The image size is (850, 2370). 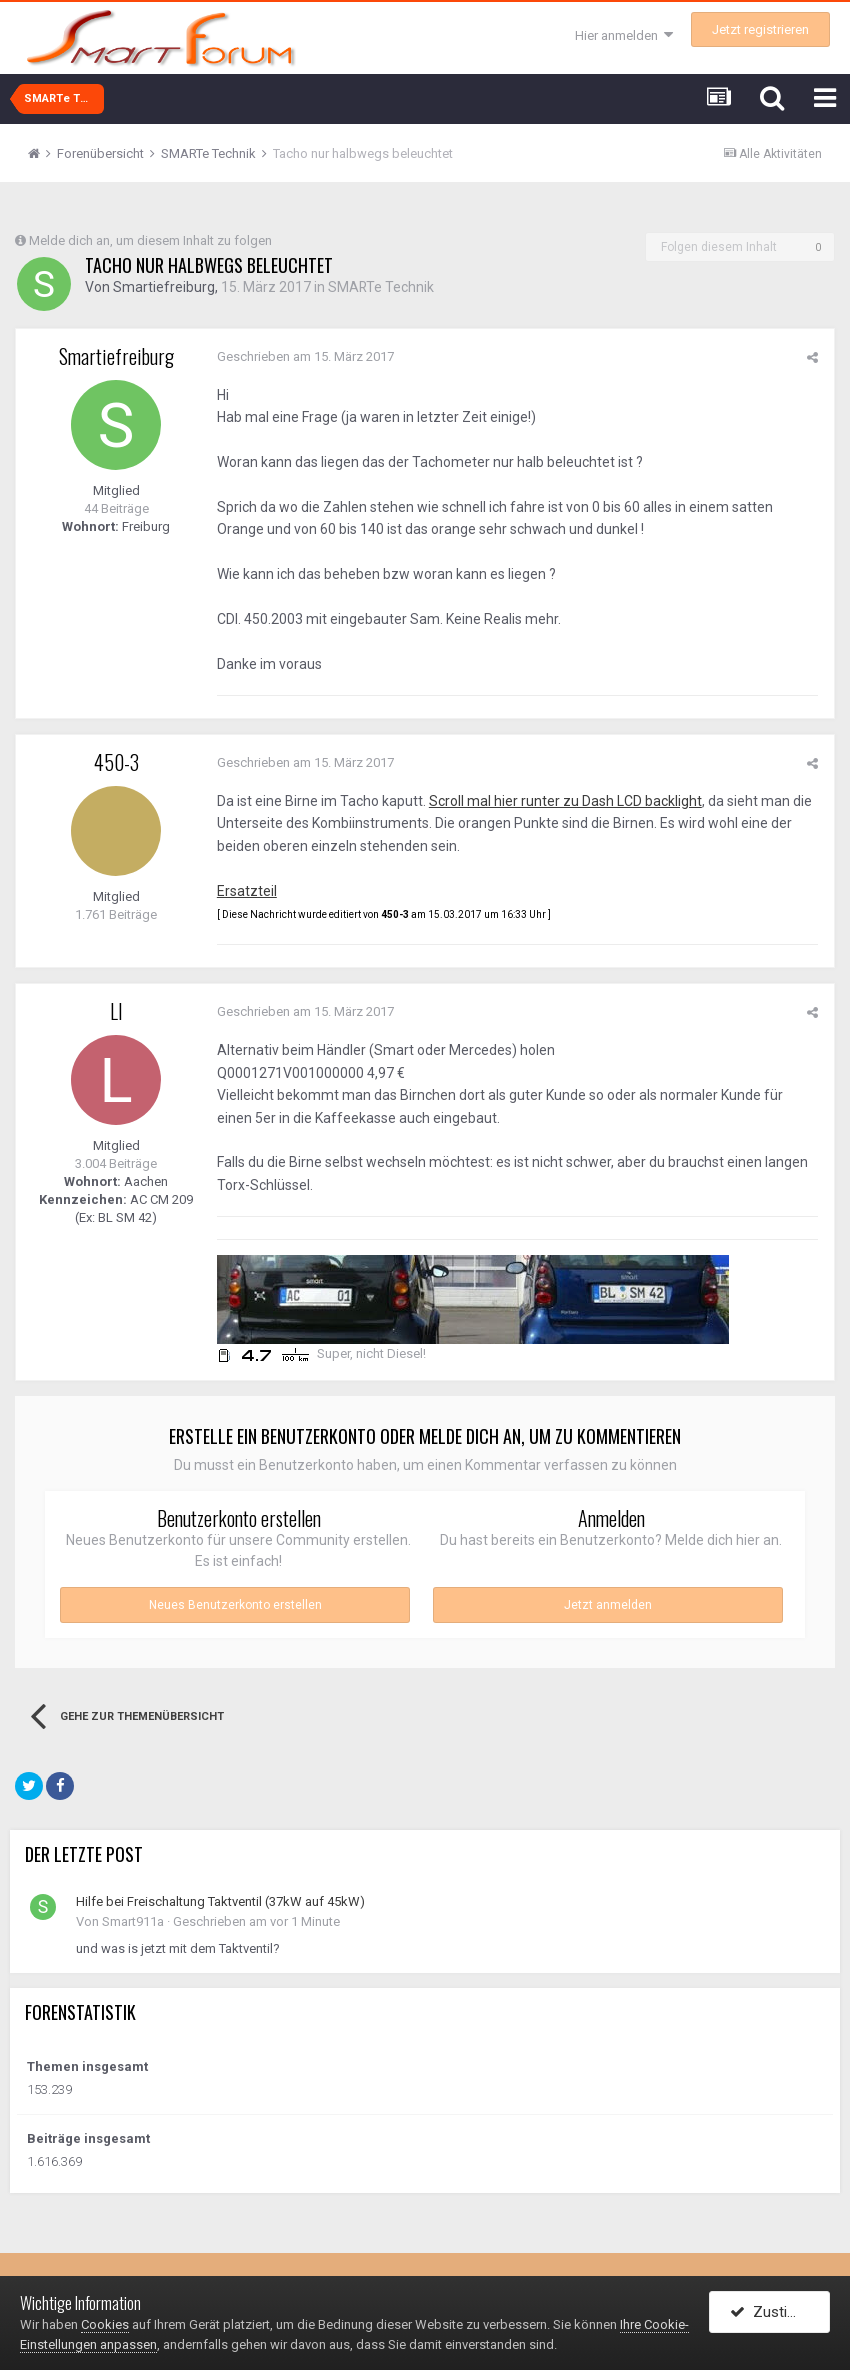 I want to click on Hilfe bei Freischaltung Taktventil (37kW auf 45kW), so click(x=220, y=1901).